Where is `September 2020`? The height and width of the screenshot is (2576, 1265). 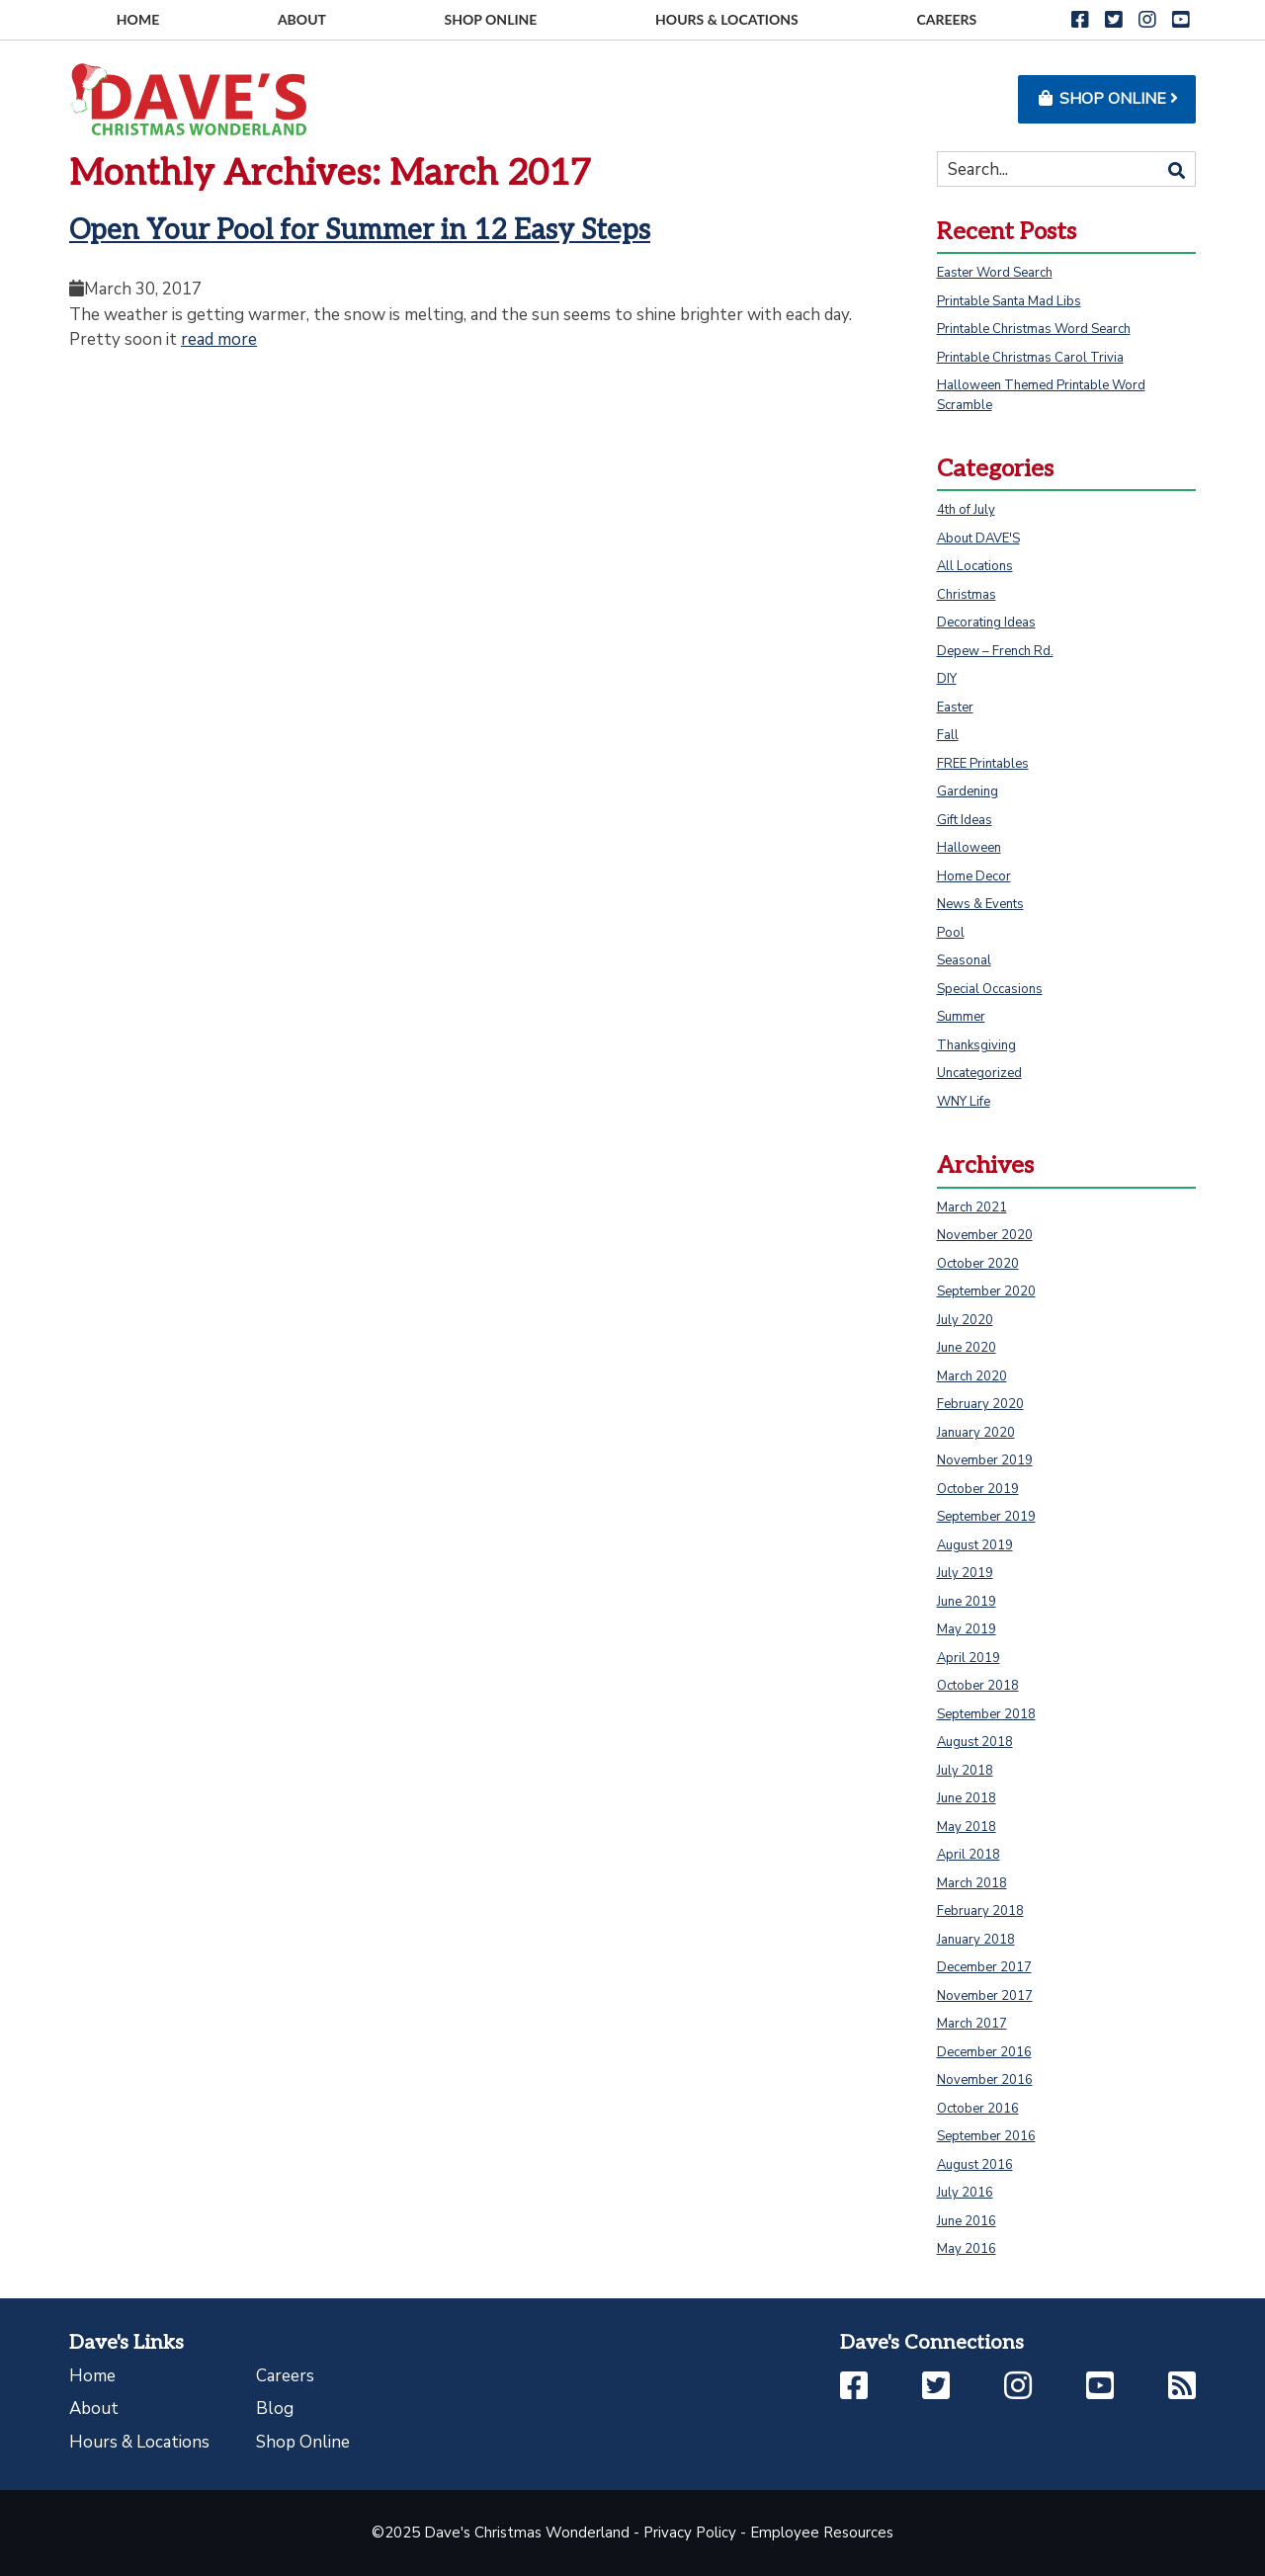 September 2020 is located at coordinates (986, 1291).